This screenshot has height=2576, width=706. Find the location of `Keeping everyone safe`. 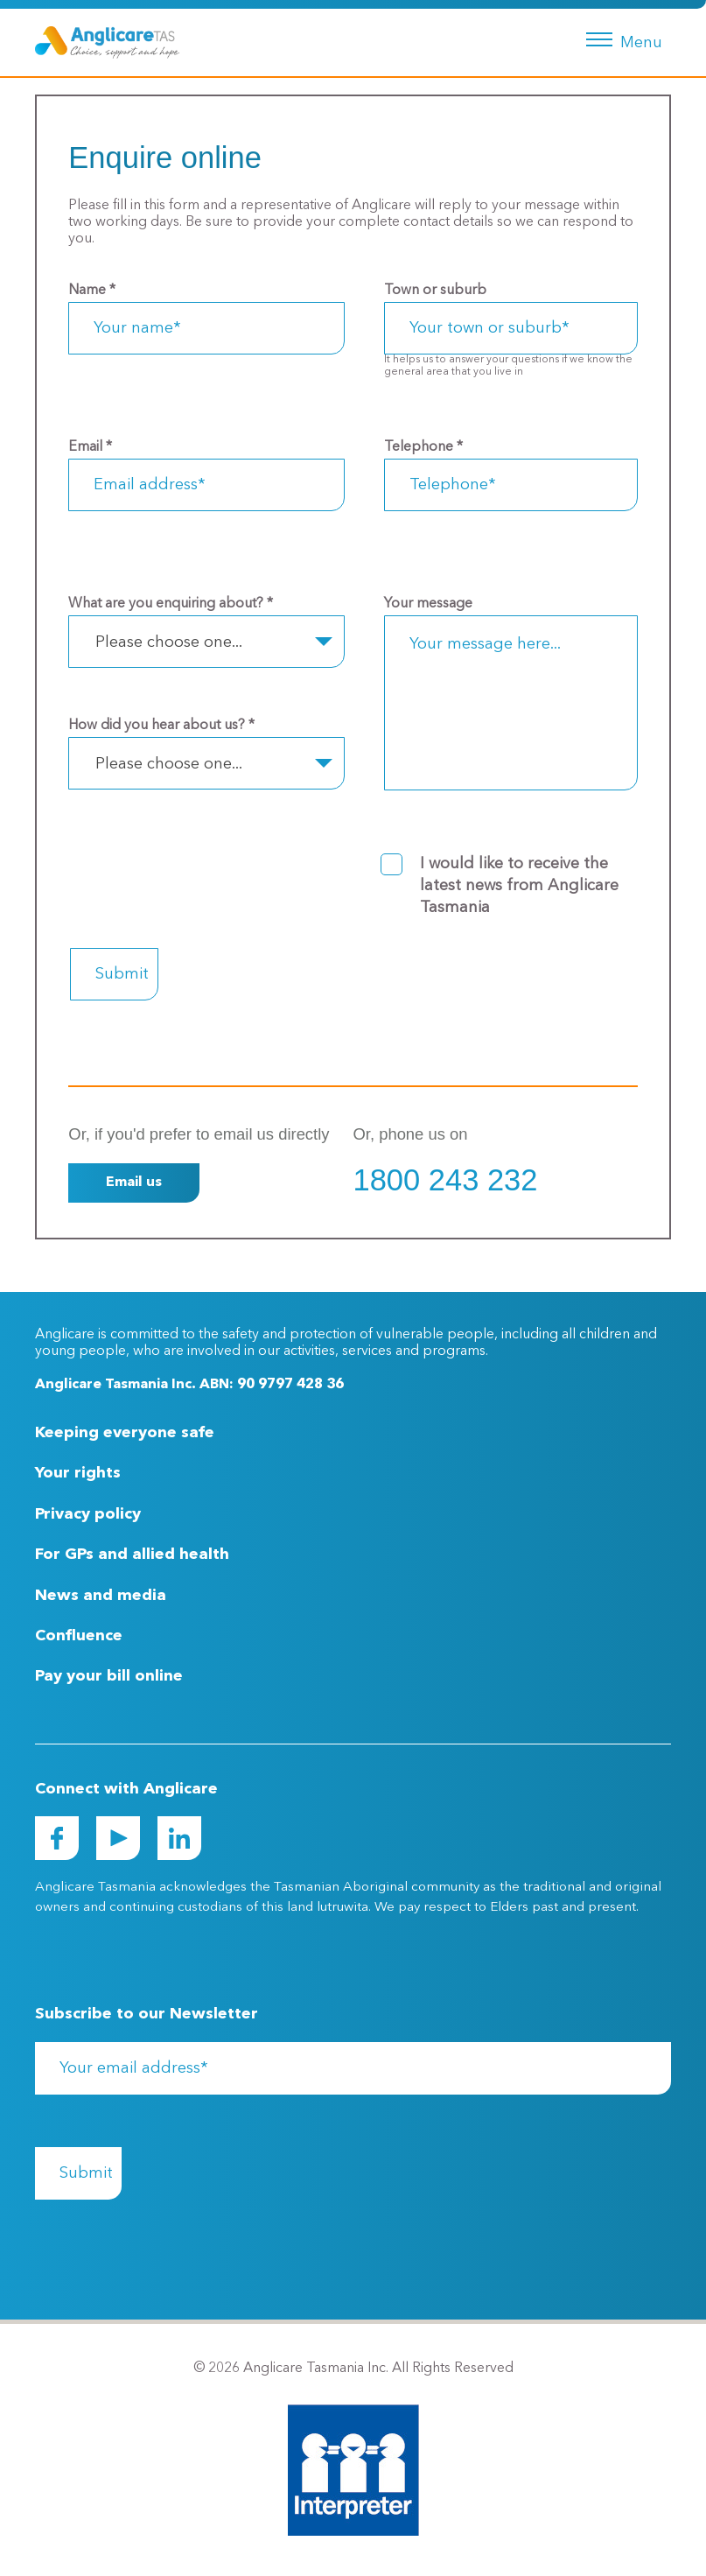

Keeping everyone safe is located at coordinates (124, 1433).